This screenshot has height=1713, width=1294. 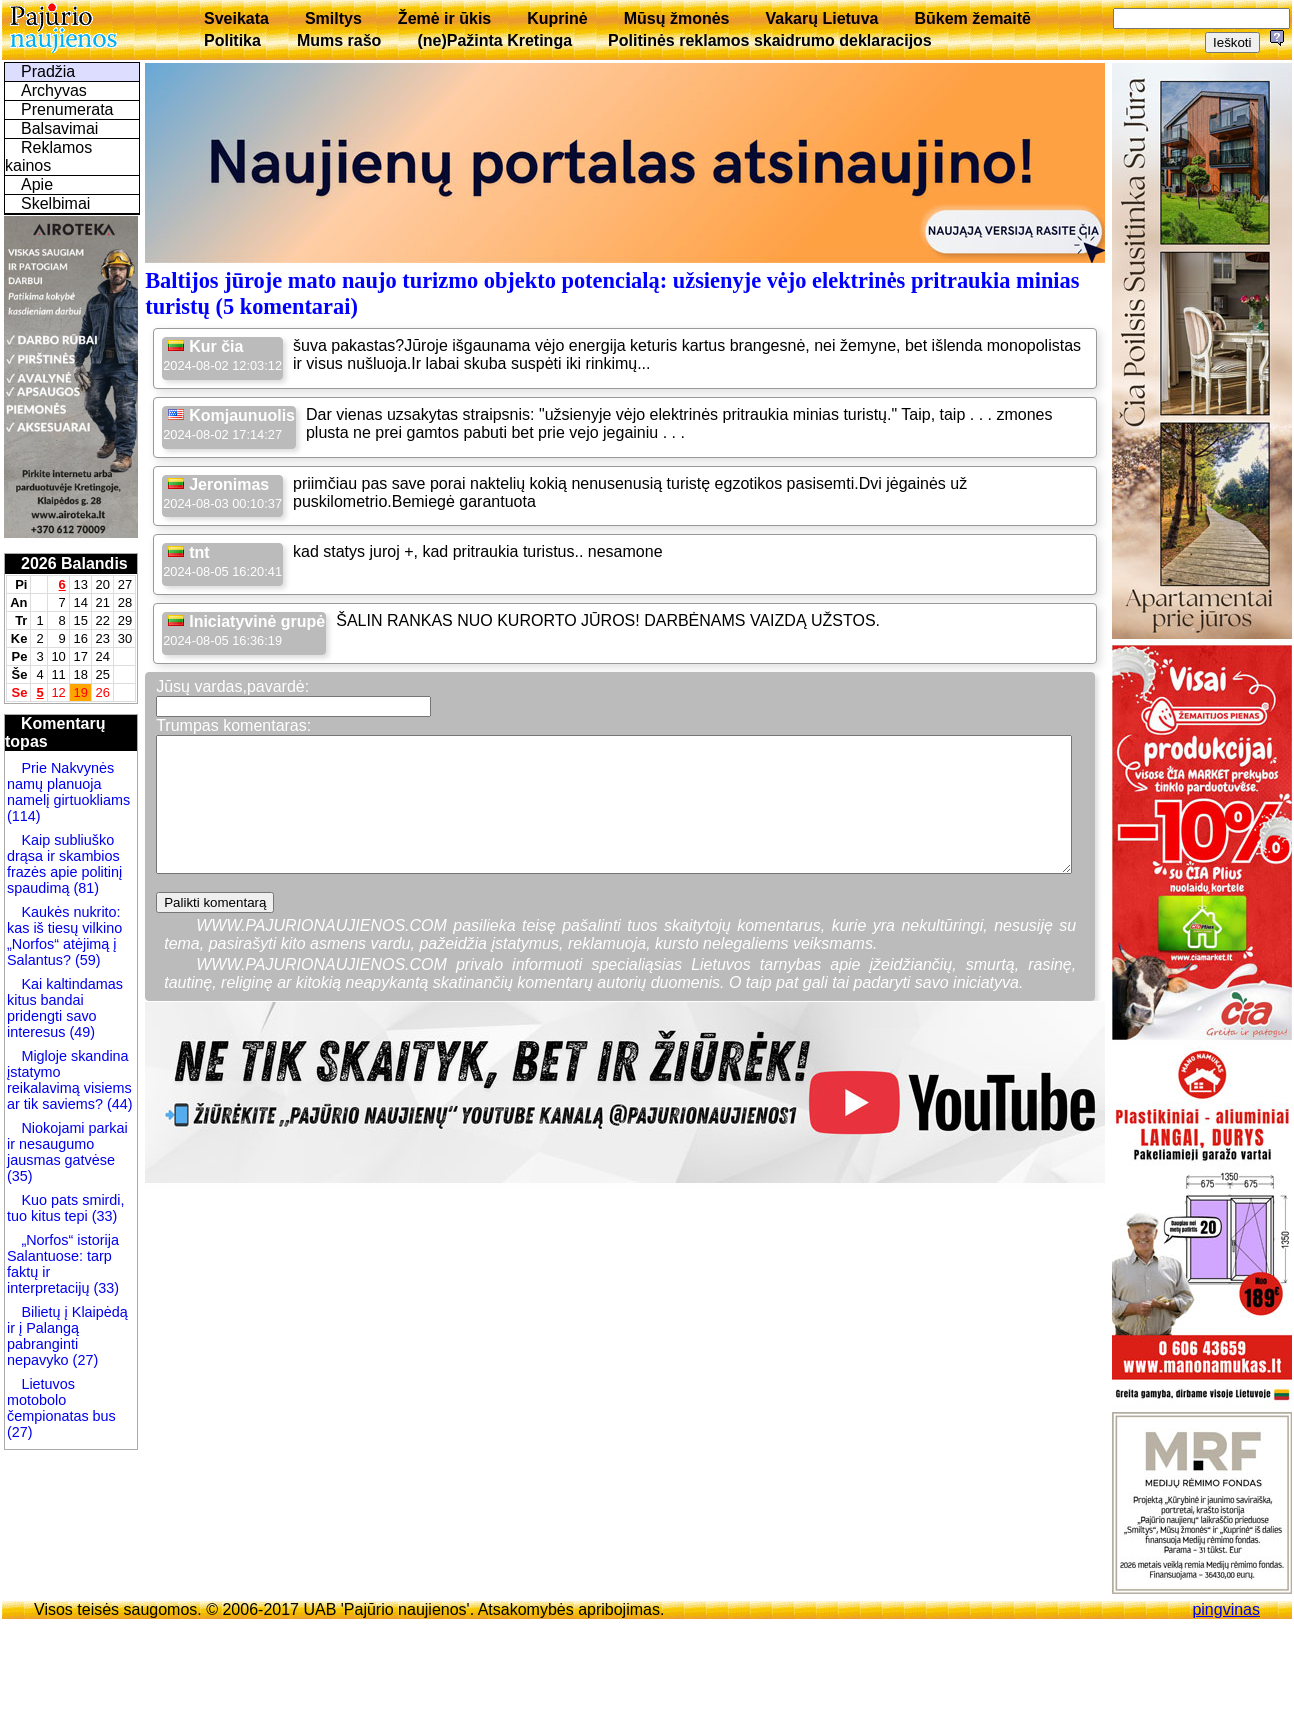 I want to click on (49), so click(x=80, y=1032).